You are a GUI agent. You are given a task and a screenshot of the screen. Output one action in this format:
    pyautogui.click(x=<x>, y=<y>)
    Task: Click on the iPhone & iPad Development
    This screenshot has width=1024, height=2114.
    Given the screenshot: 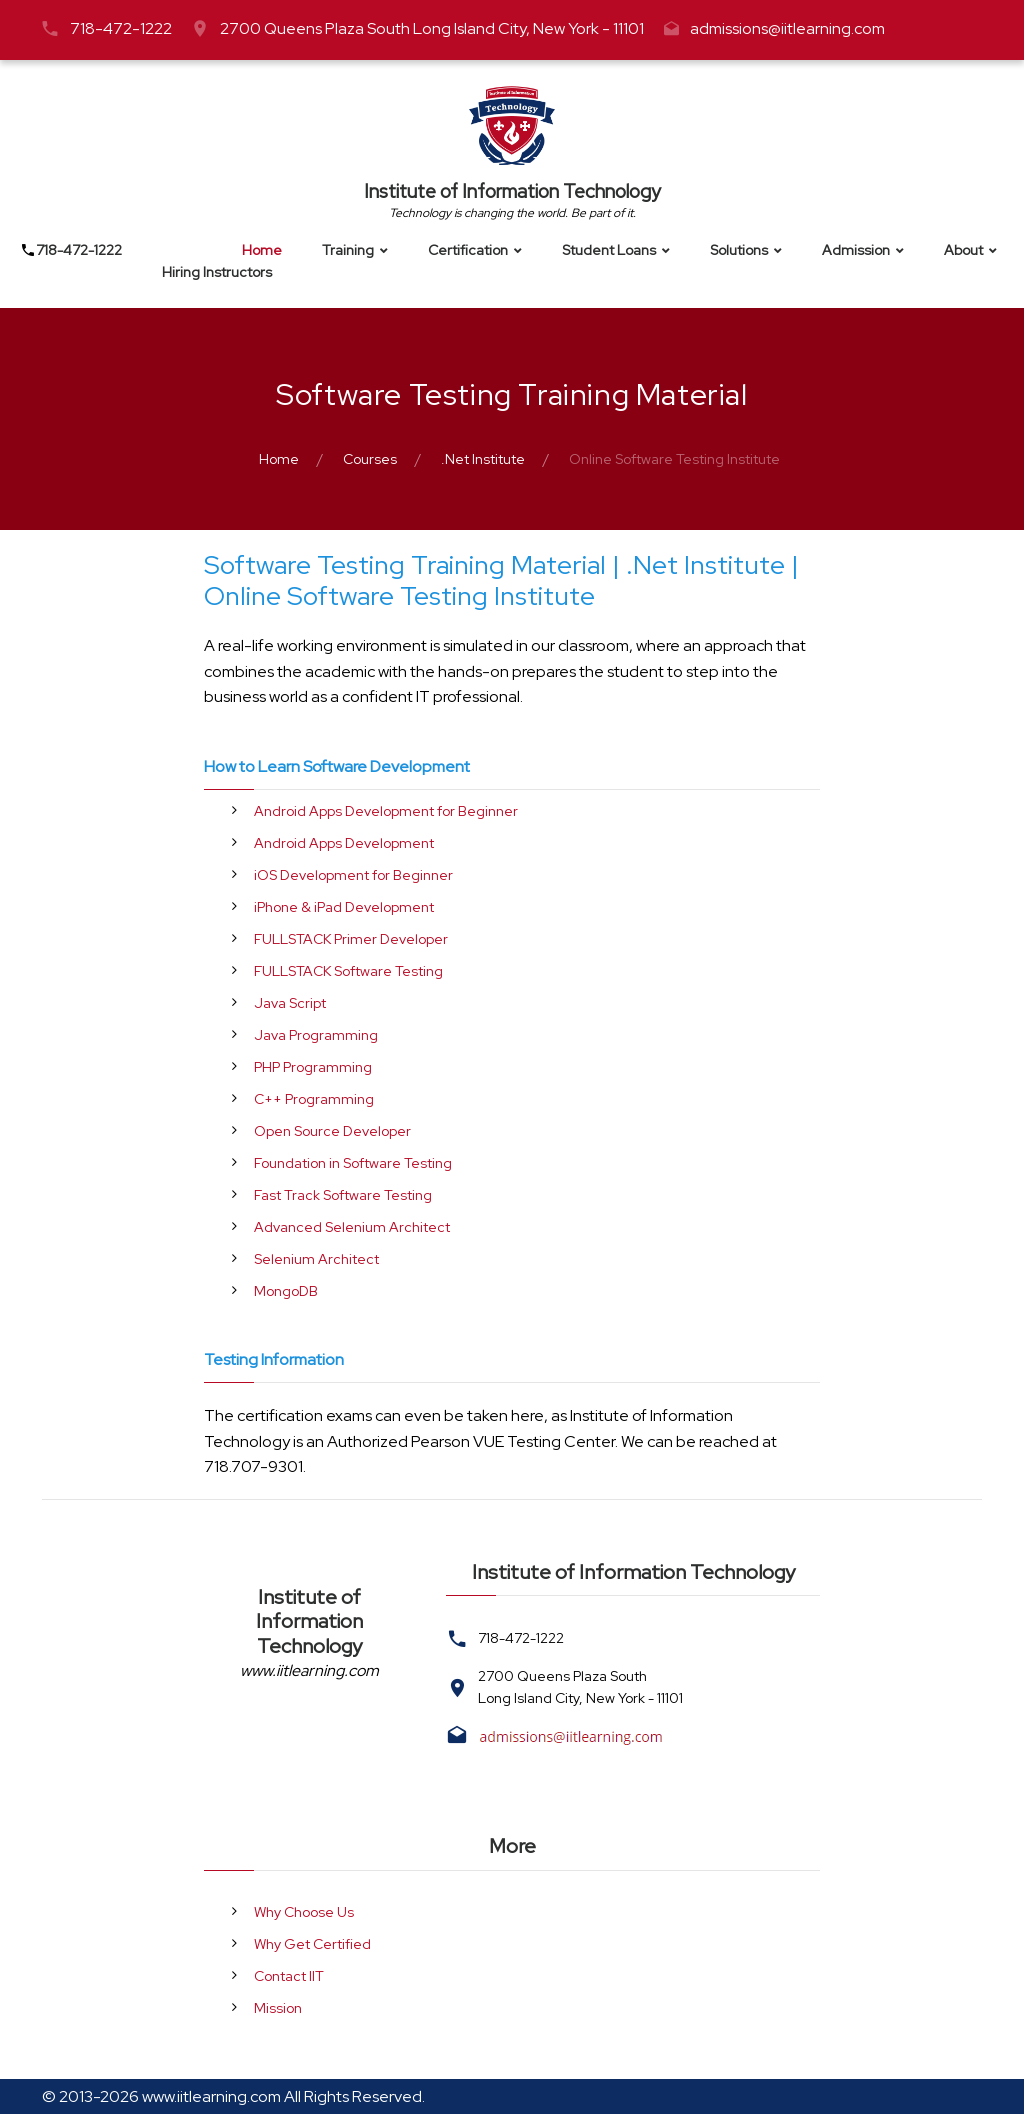 What is the action you would take?
    pyautogui.click(x=344, y=907)
    